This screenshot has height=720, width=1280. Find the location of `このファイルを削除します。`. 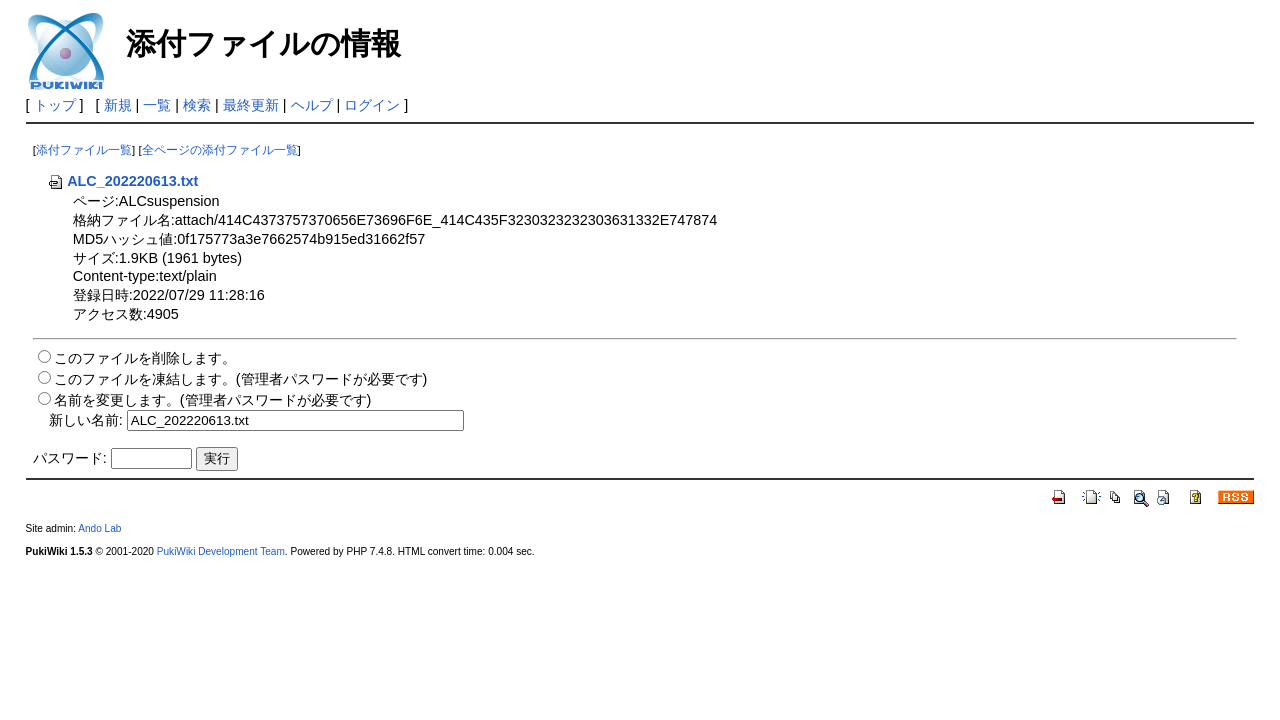

このファイルを削除します。 is located at coordinates (145, 358).